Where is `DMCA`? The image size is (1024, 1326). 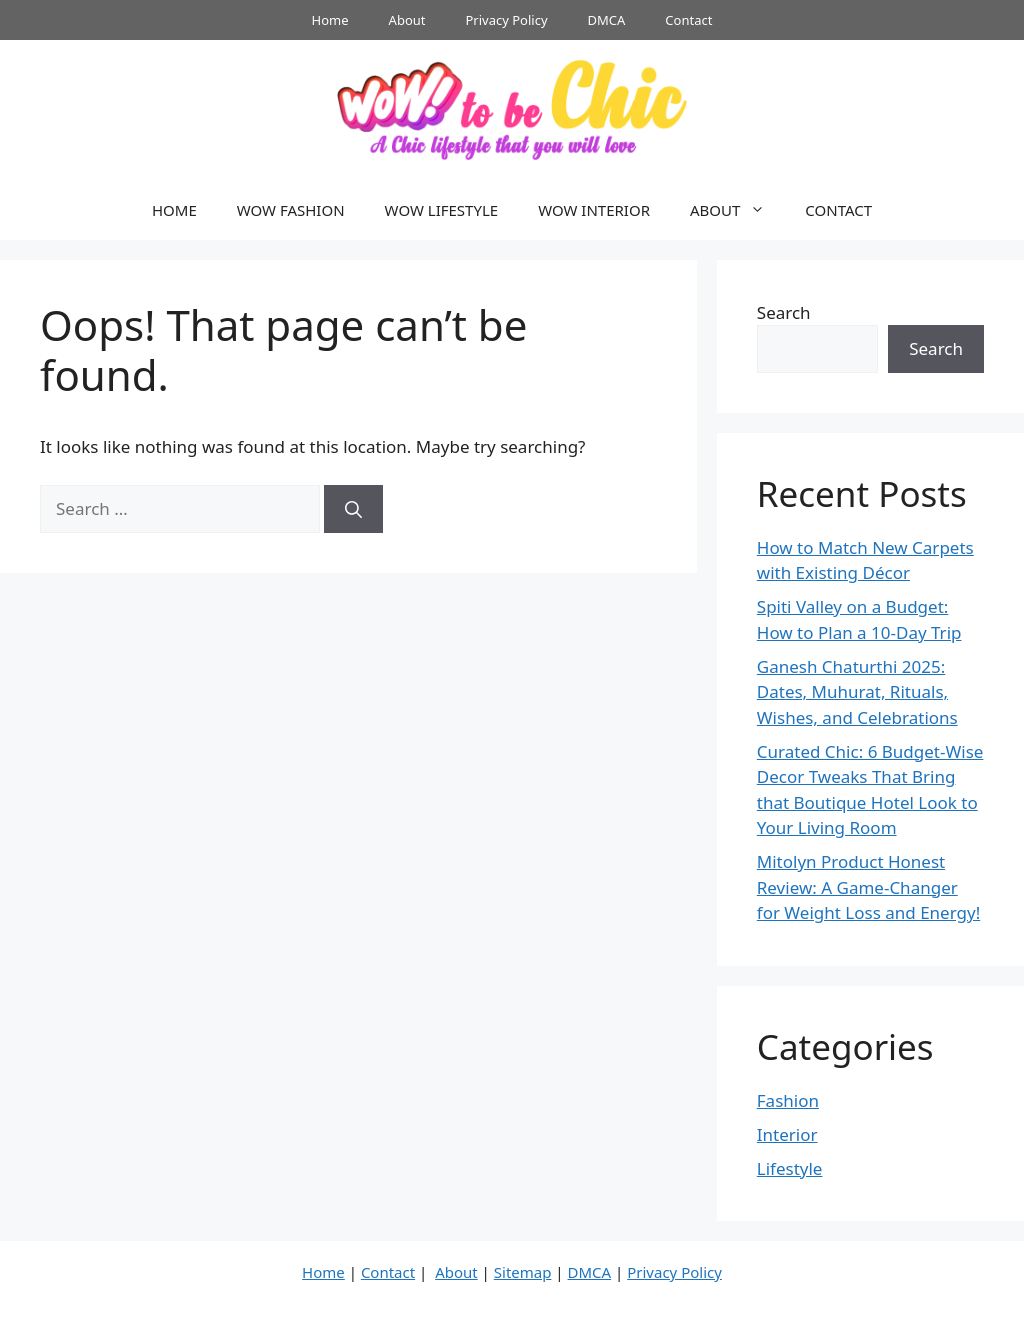 DMCA is located at coordinates (607, 20).